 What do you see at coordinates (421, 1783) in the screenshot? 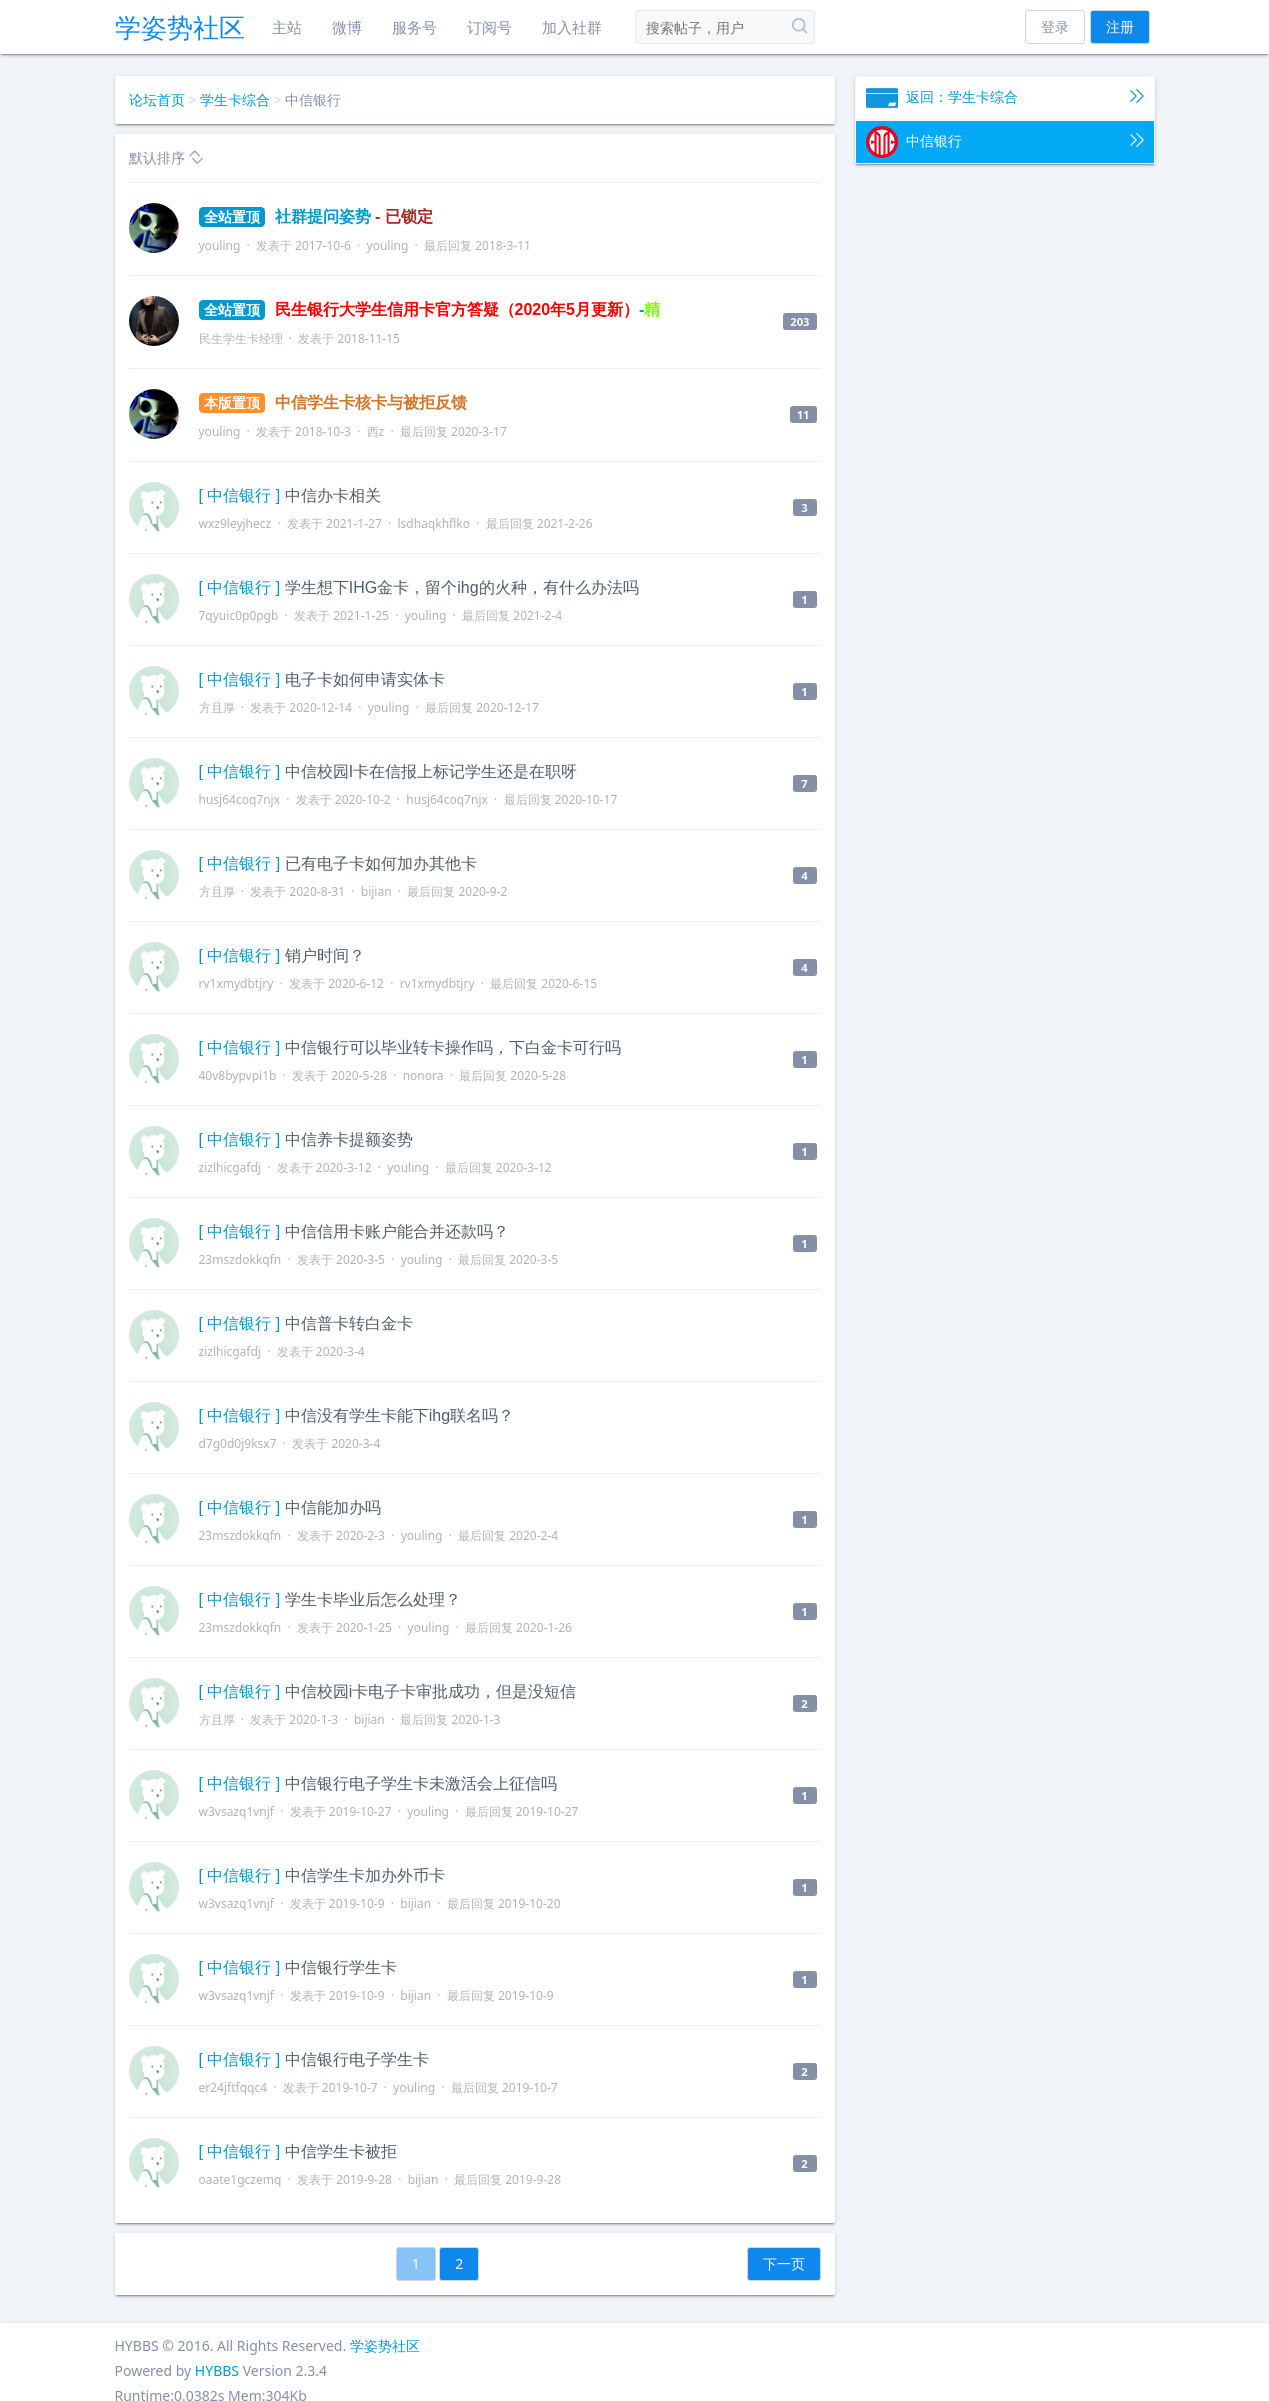
I see `中信银行电子学生卡未激活会上征信吗` at bounding box center [421, 1783].